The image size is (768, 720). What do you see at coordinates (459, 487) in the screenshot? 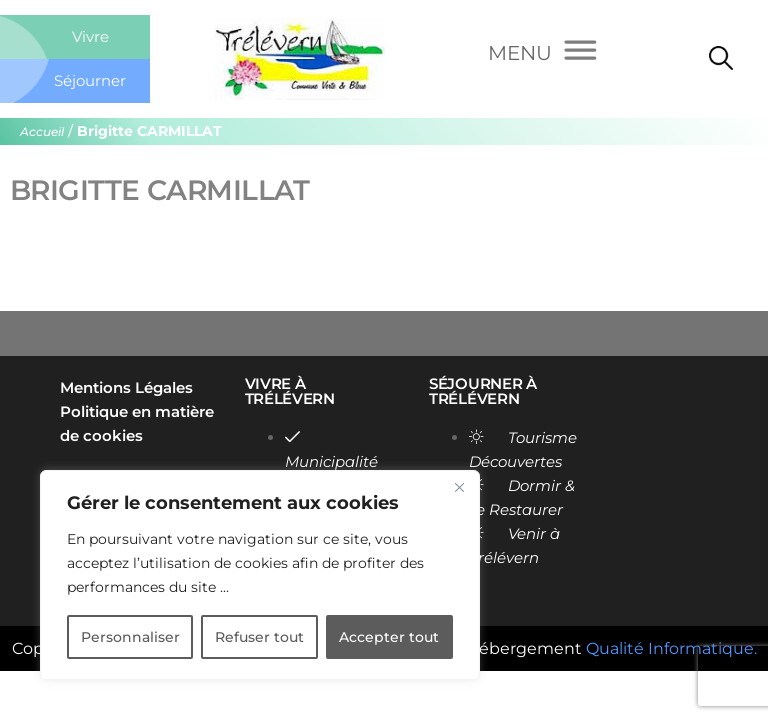
I see `[Close]` at bounding box center [459, 487].